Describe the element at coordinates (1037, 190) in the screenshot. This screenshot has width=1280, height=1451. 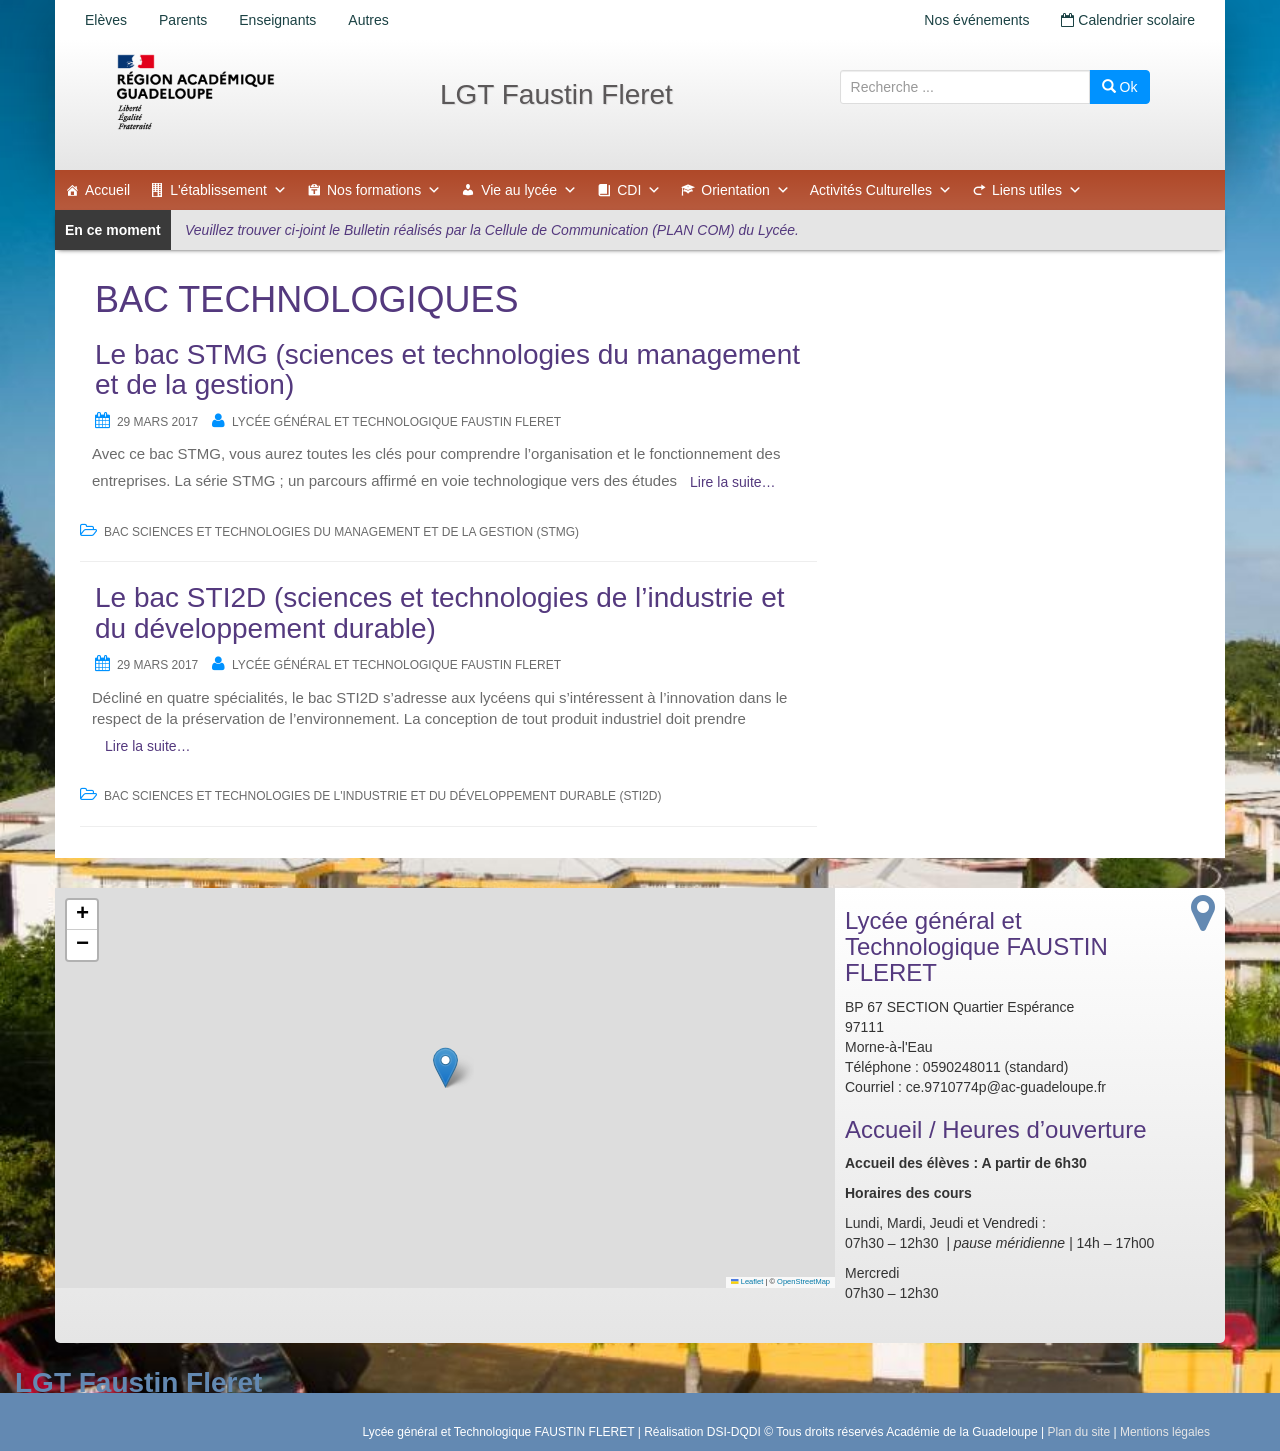
I see `Liens utiles` at that location.